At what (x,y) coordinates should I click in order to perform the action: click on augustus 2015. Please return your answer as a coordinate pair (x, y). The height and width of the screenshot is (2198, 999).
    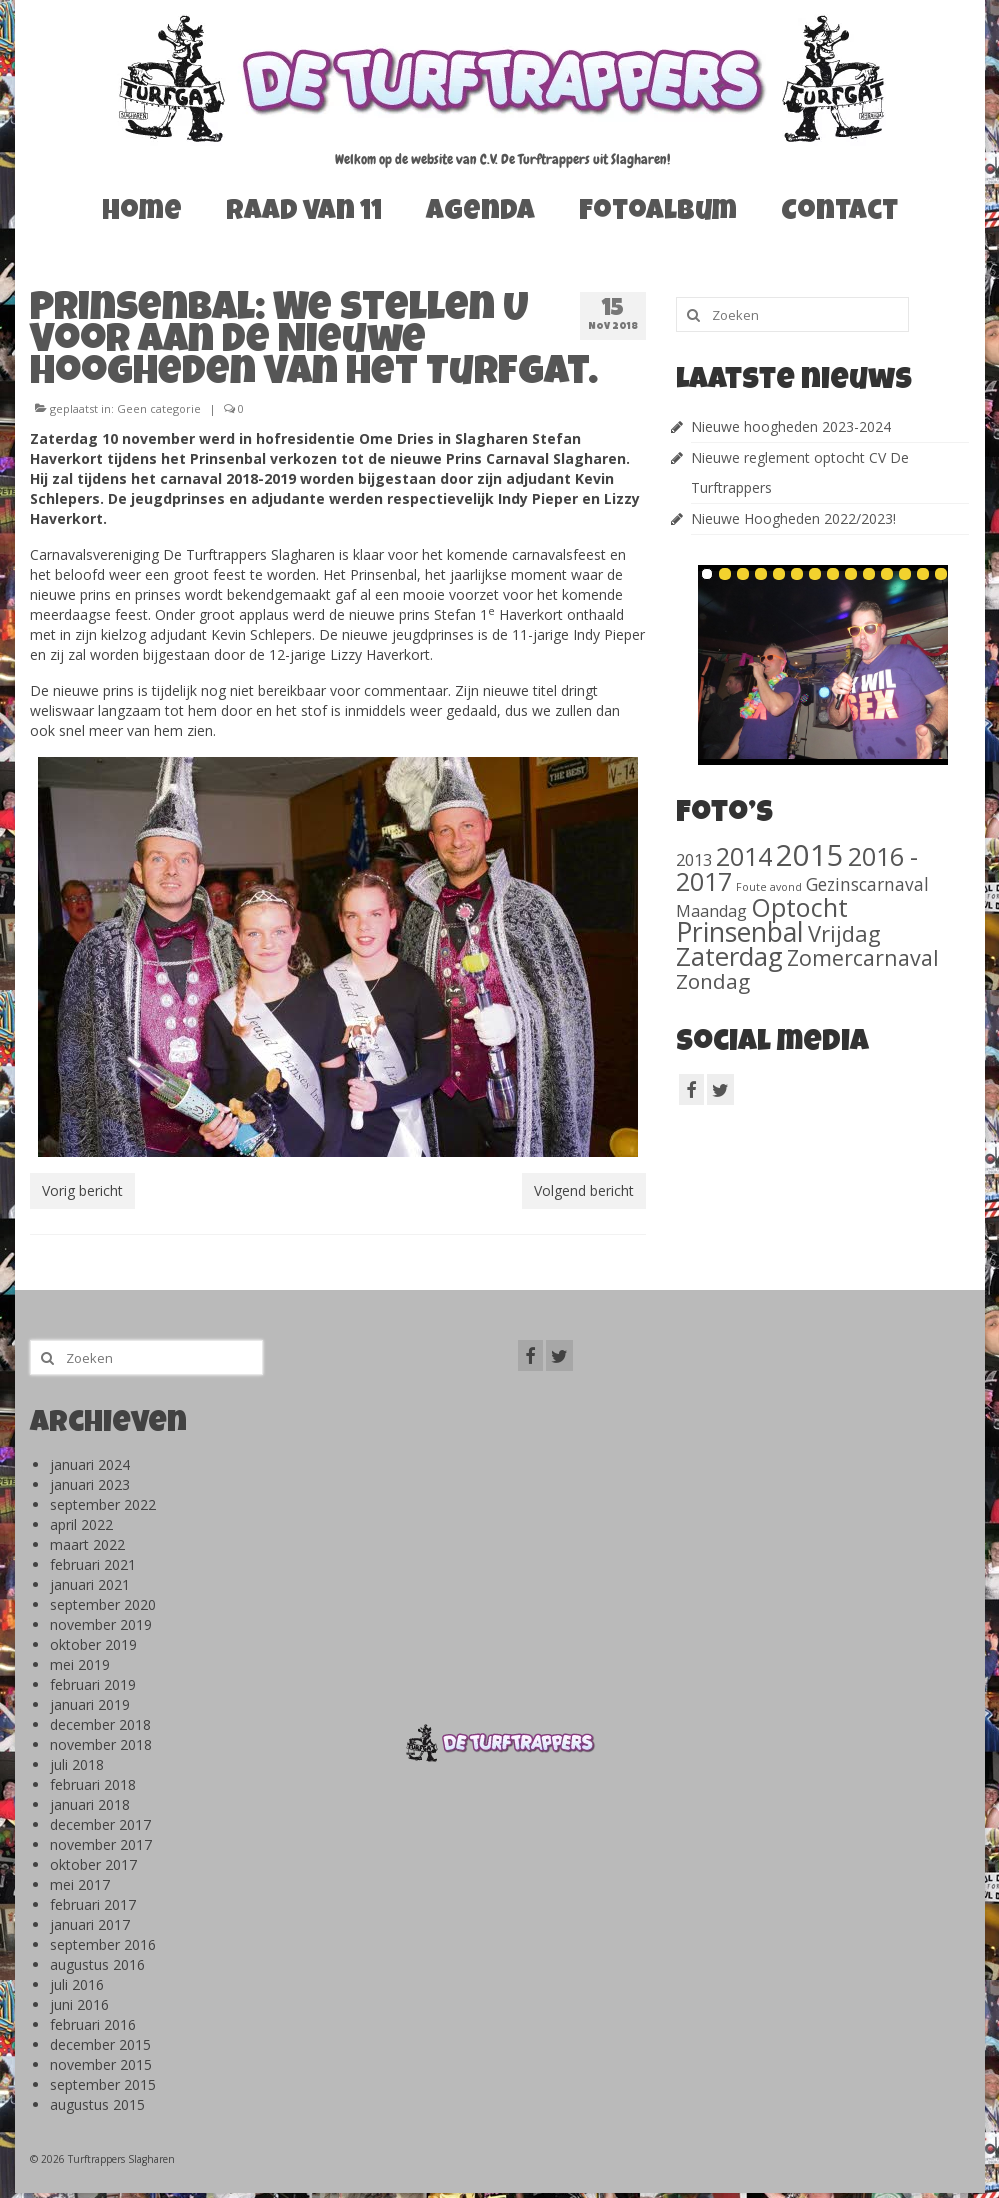
    Looking at the image, I should click on (97, 2104).